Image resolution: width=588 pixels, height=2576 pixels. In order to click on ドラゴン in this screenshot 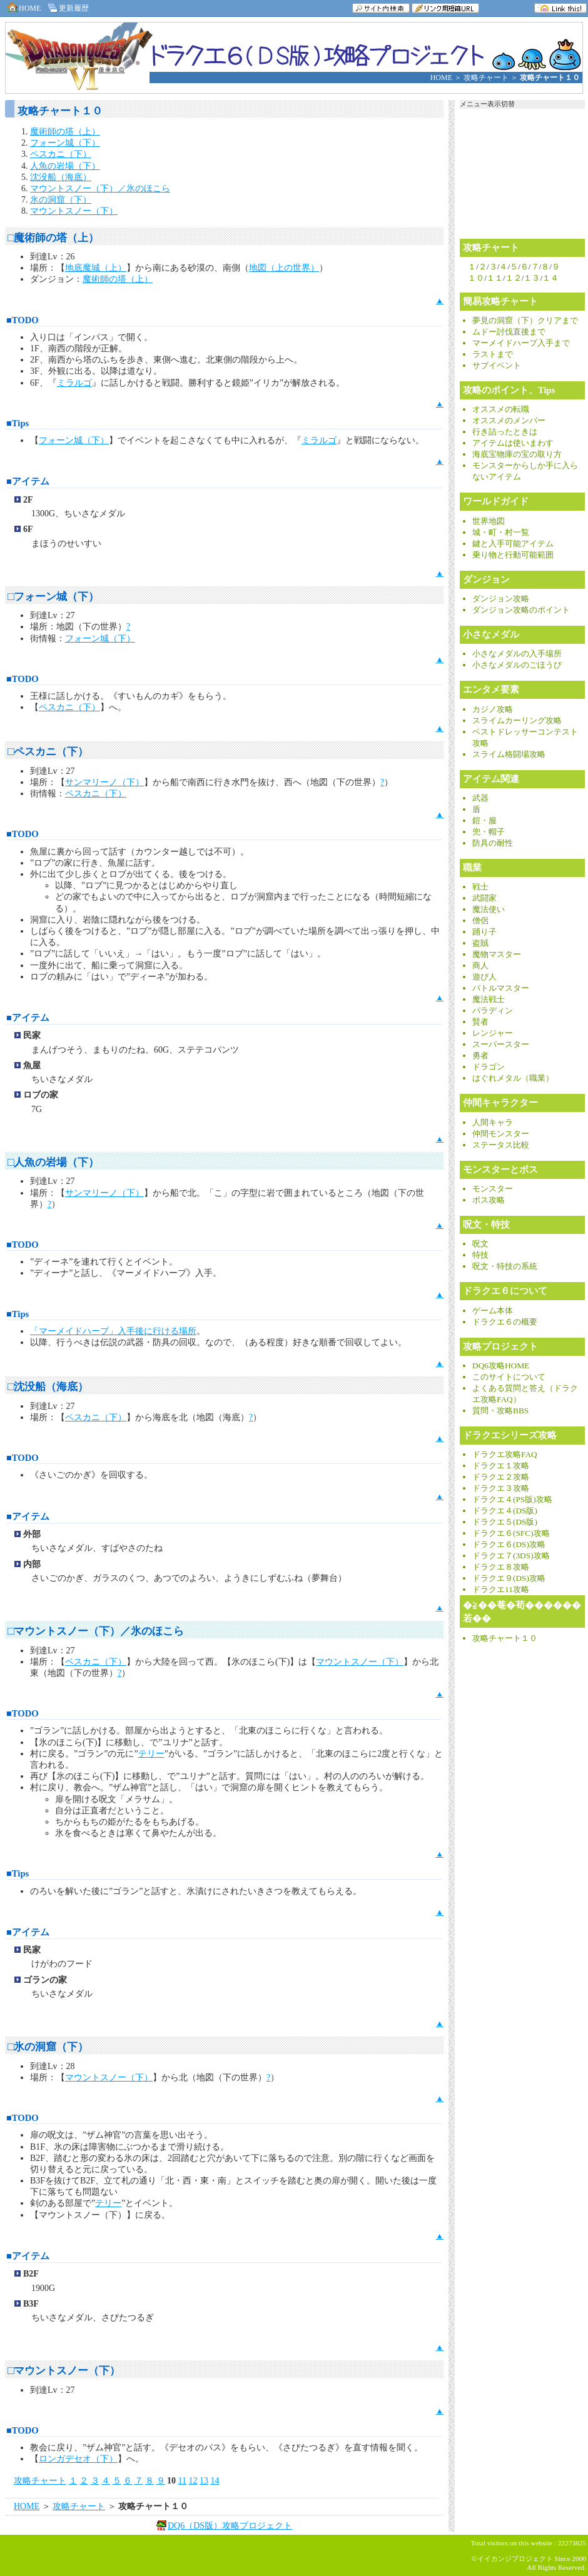, I will do `click(488, 1067)`.